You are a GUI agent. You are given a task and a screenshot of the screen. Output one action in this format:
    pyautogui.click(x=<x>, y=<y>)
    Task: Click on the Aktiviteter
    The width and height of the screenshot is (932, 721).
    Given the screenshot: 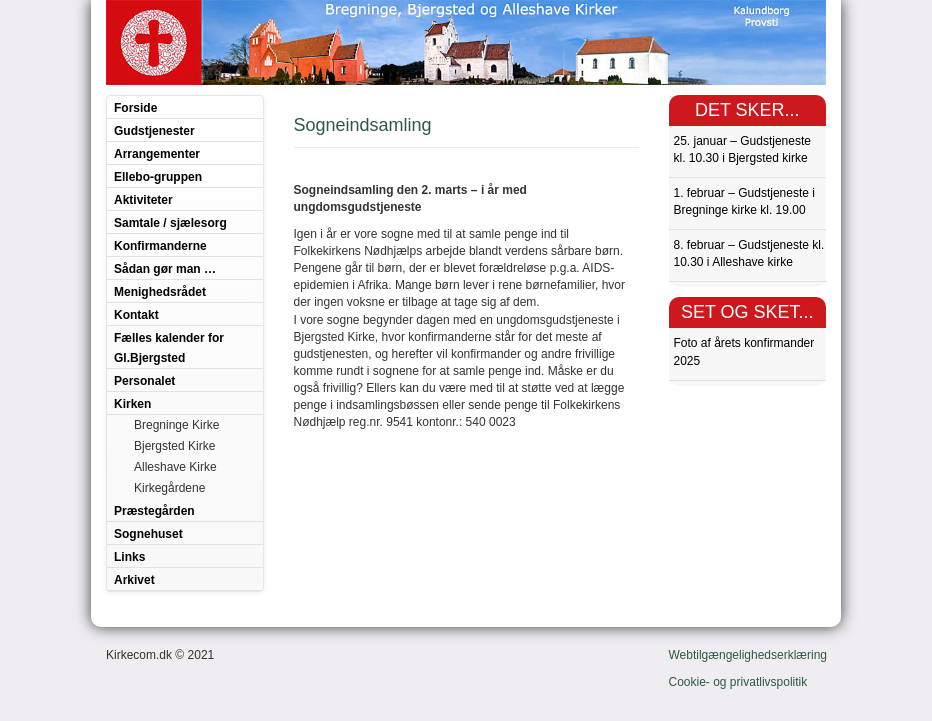 What is the action you would take?
    pyautogui.click(x=143, y=200)
    